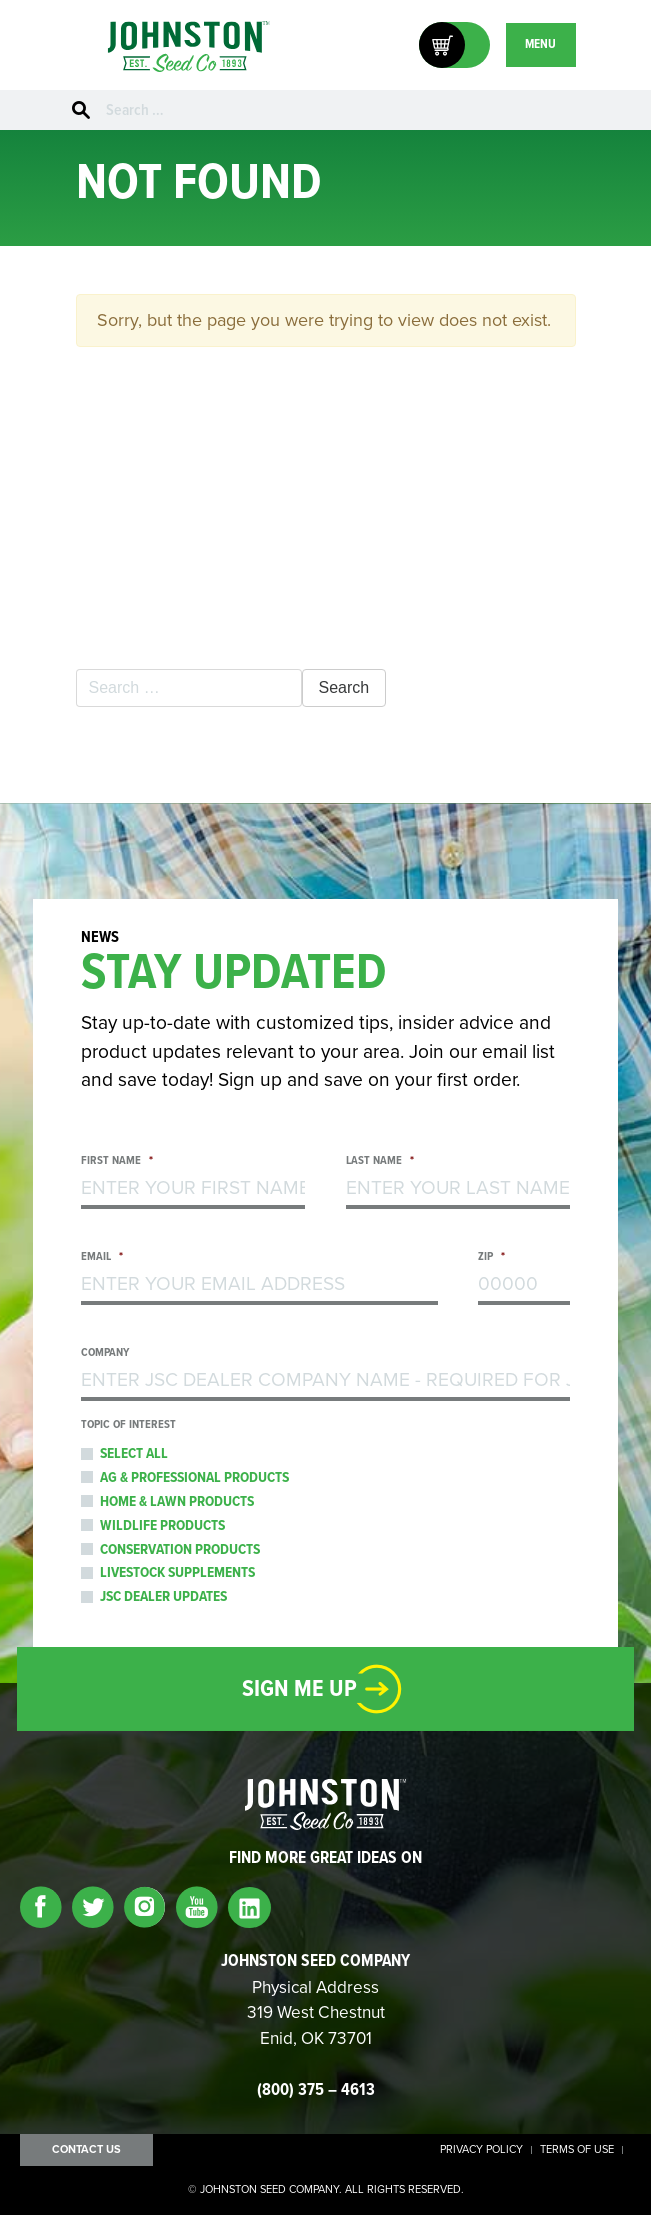  Describe the element at coordinates (128, 1425) in the screenshot. I see `Topic of Interest` at that location.